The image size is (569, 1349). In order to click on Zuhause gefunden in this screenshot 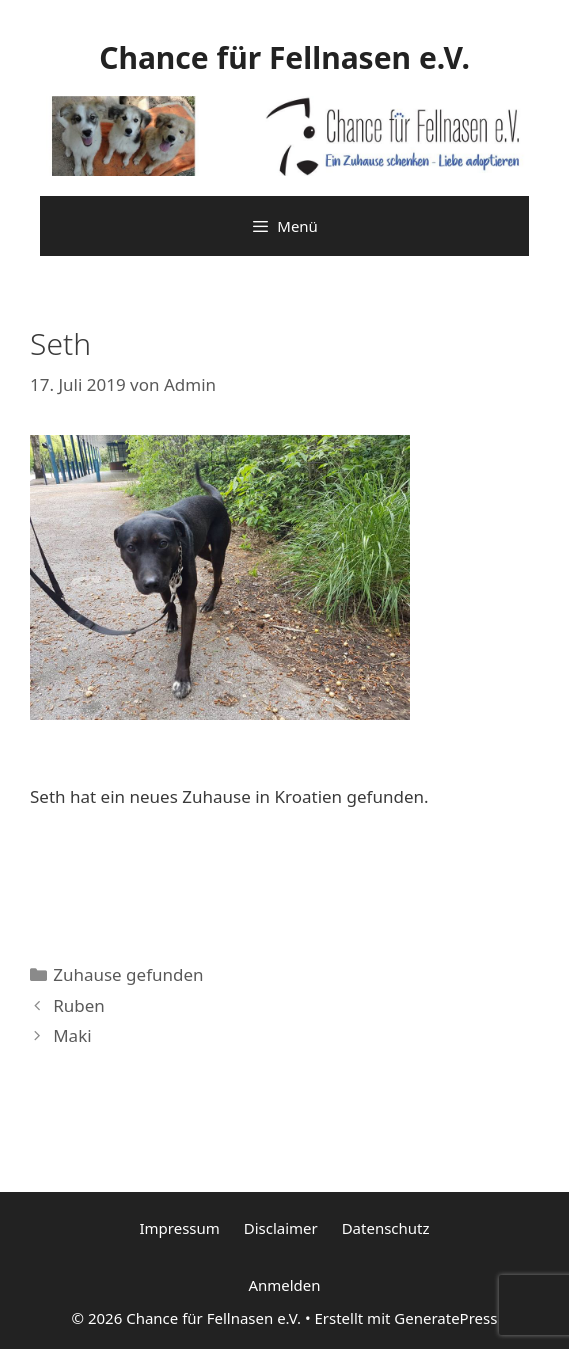, I will do `click(128, 974)`.